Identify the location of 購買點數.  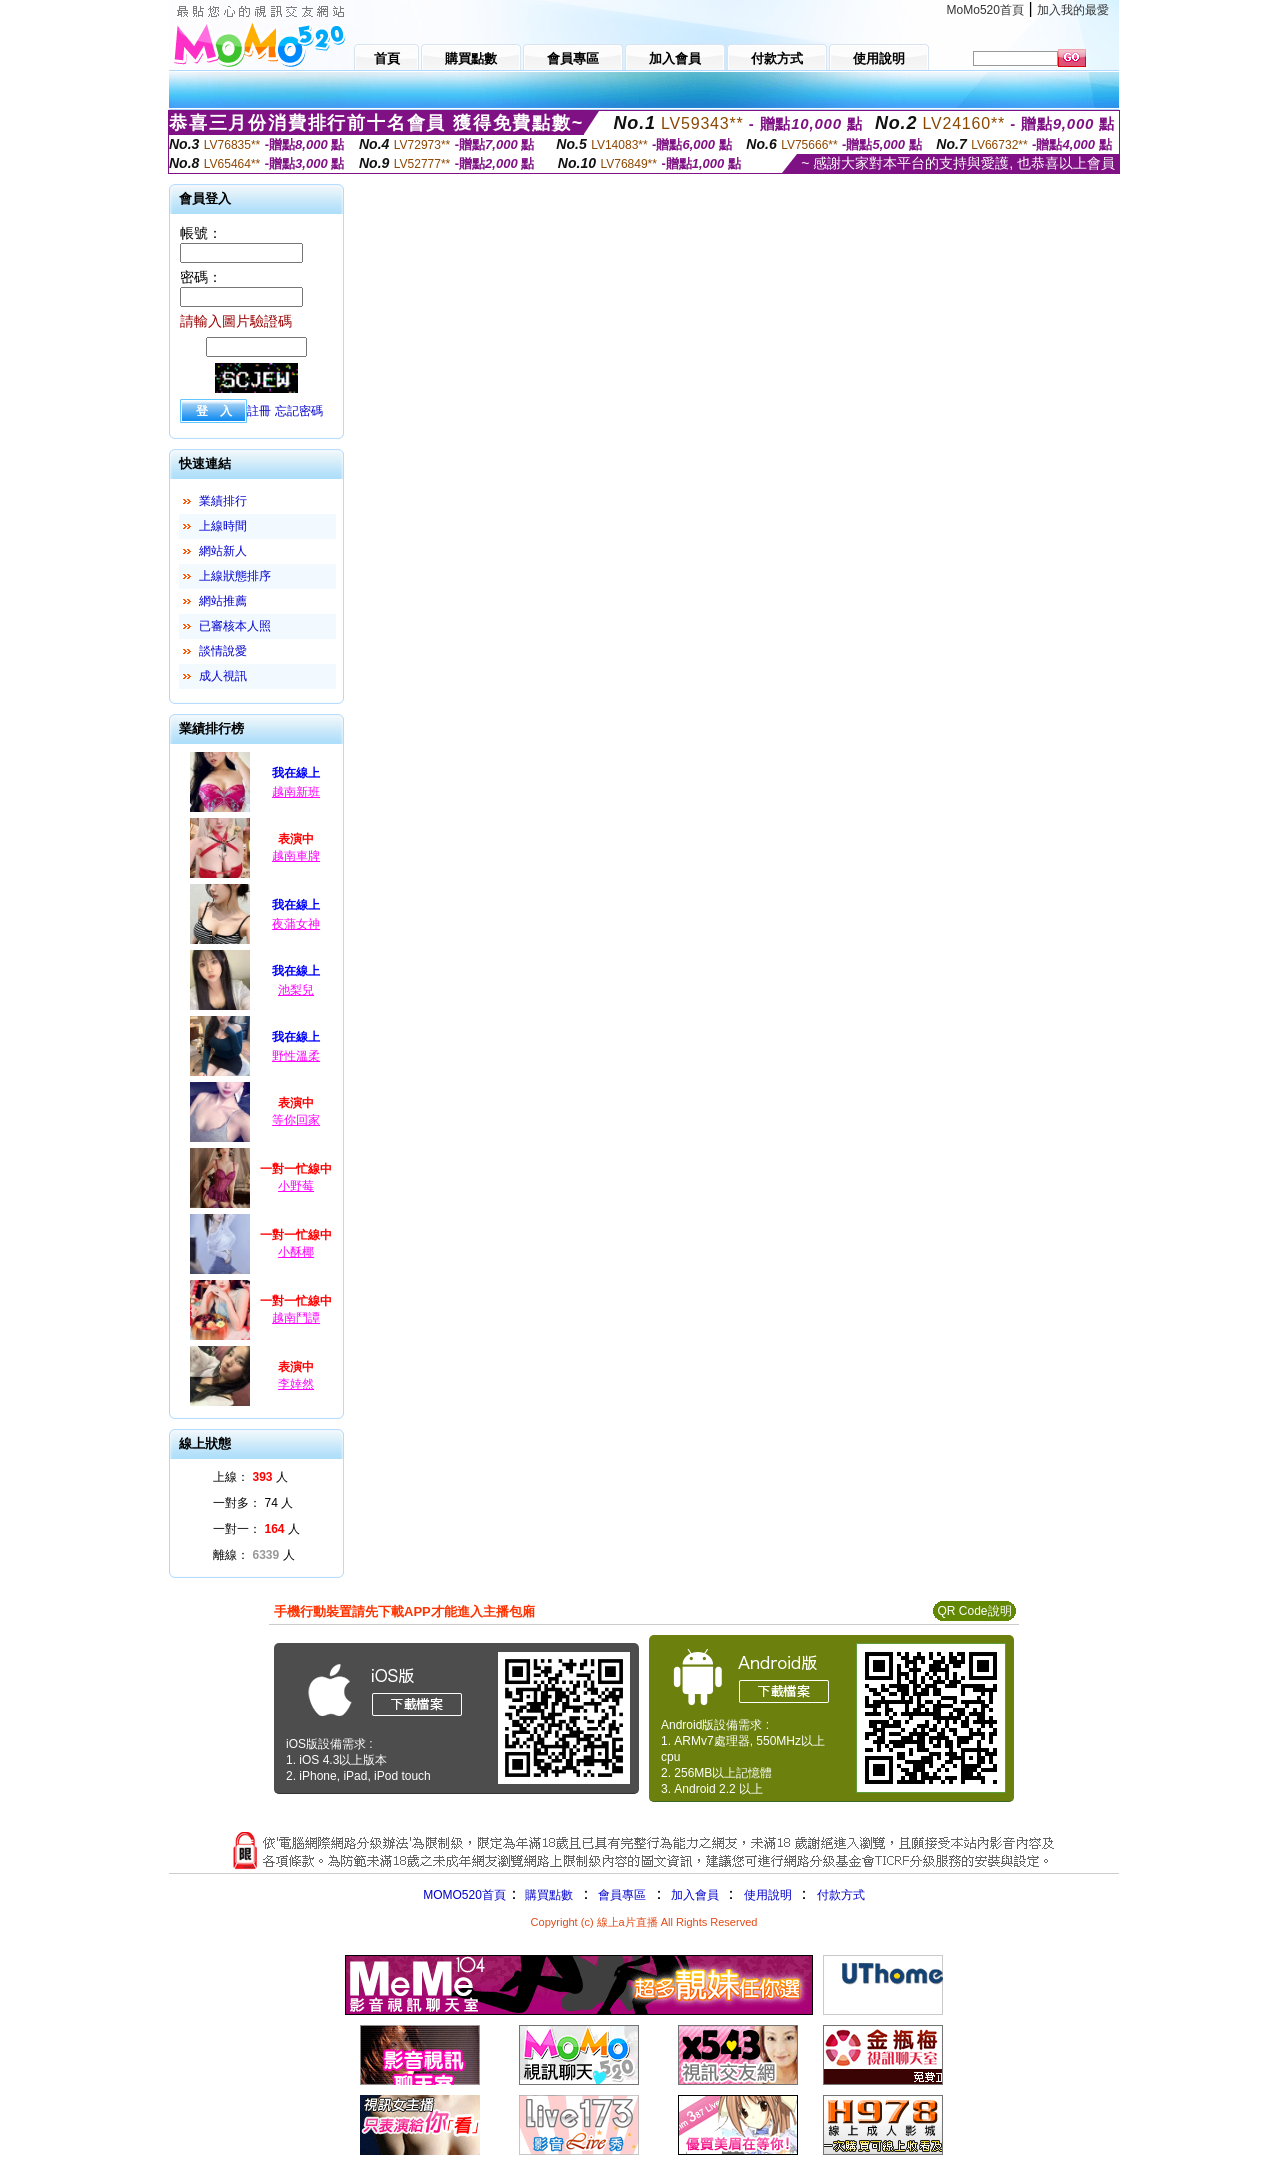
(547, 1895).